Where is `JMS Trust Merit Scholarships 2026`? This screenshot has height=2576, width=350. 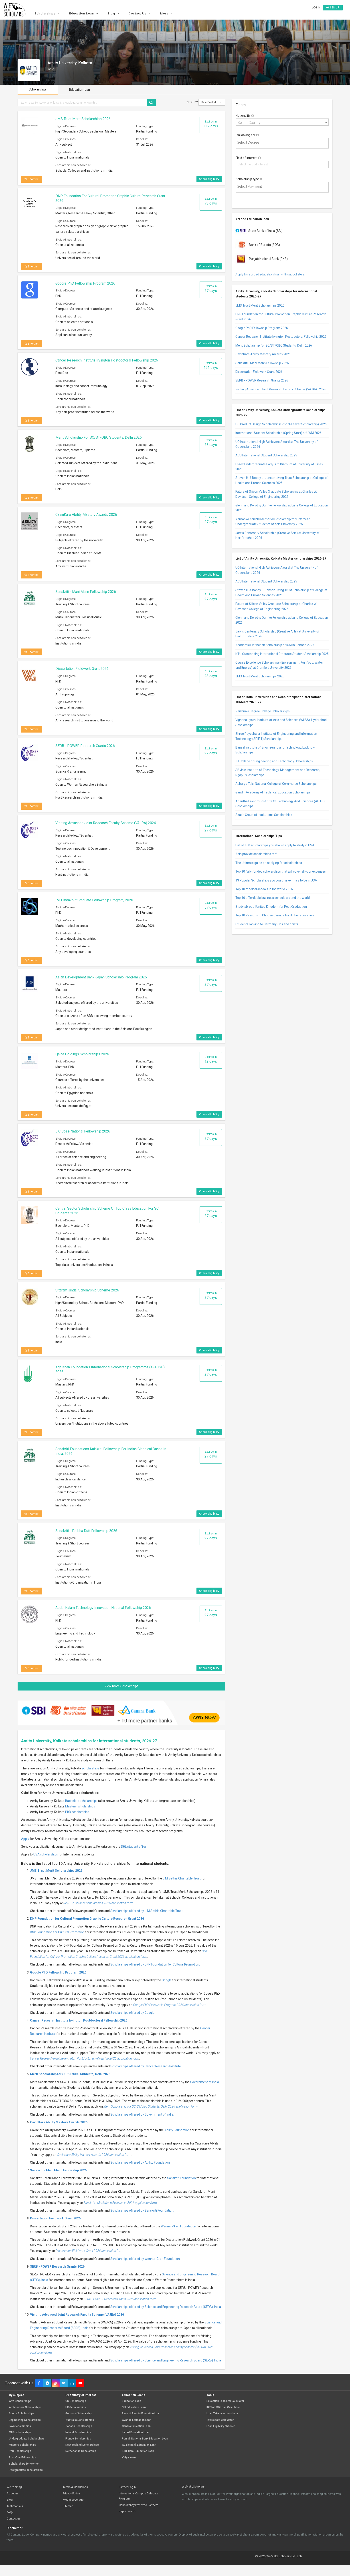
JMS Trust Merit Scholarships 2026 is located at coordinates (83, 119).